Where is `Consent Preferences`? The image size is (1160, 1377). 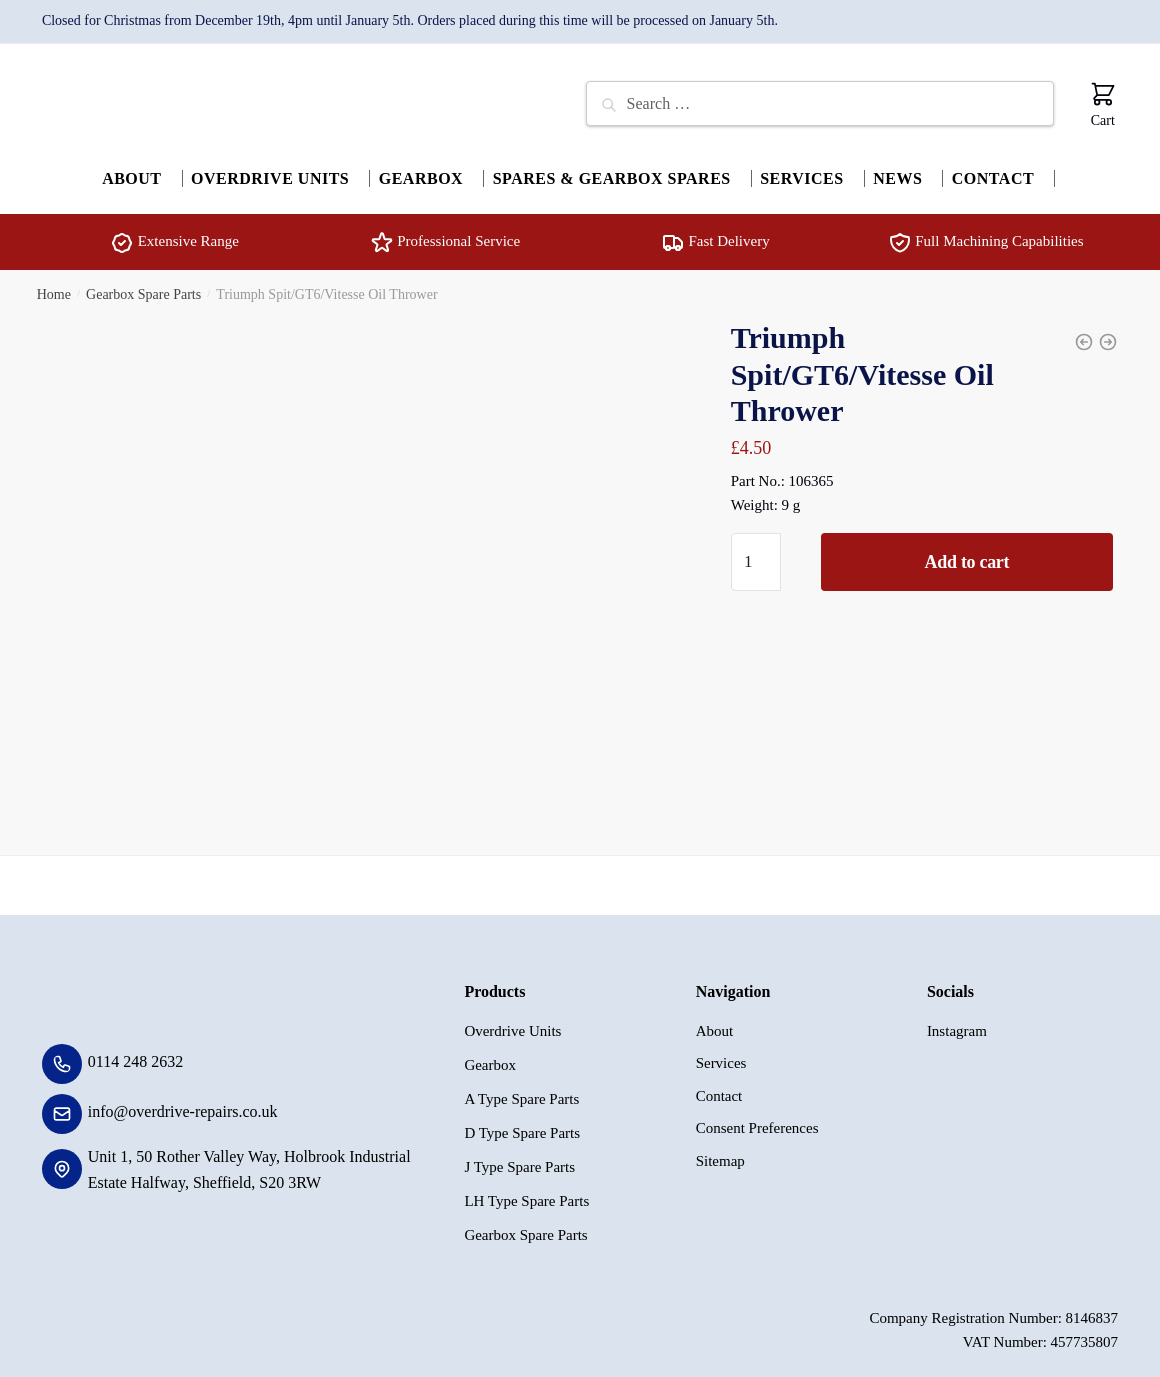
Consent Preferences is located at coordinates (757, 1119).